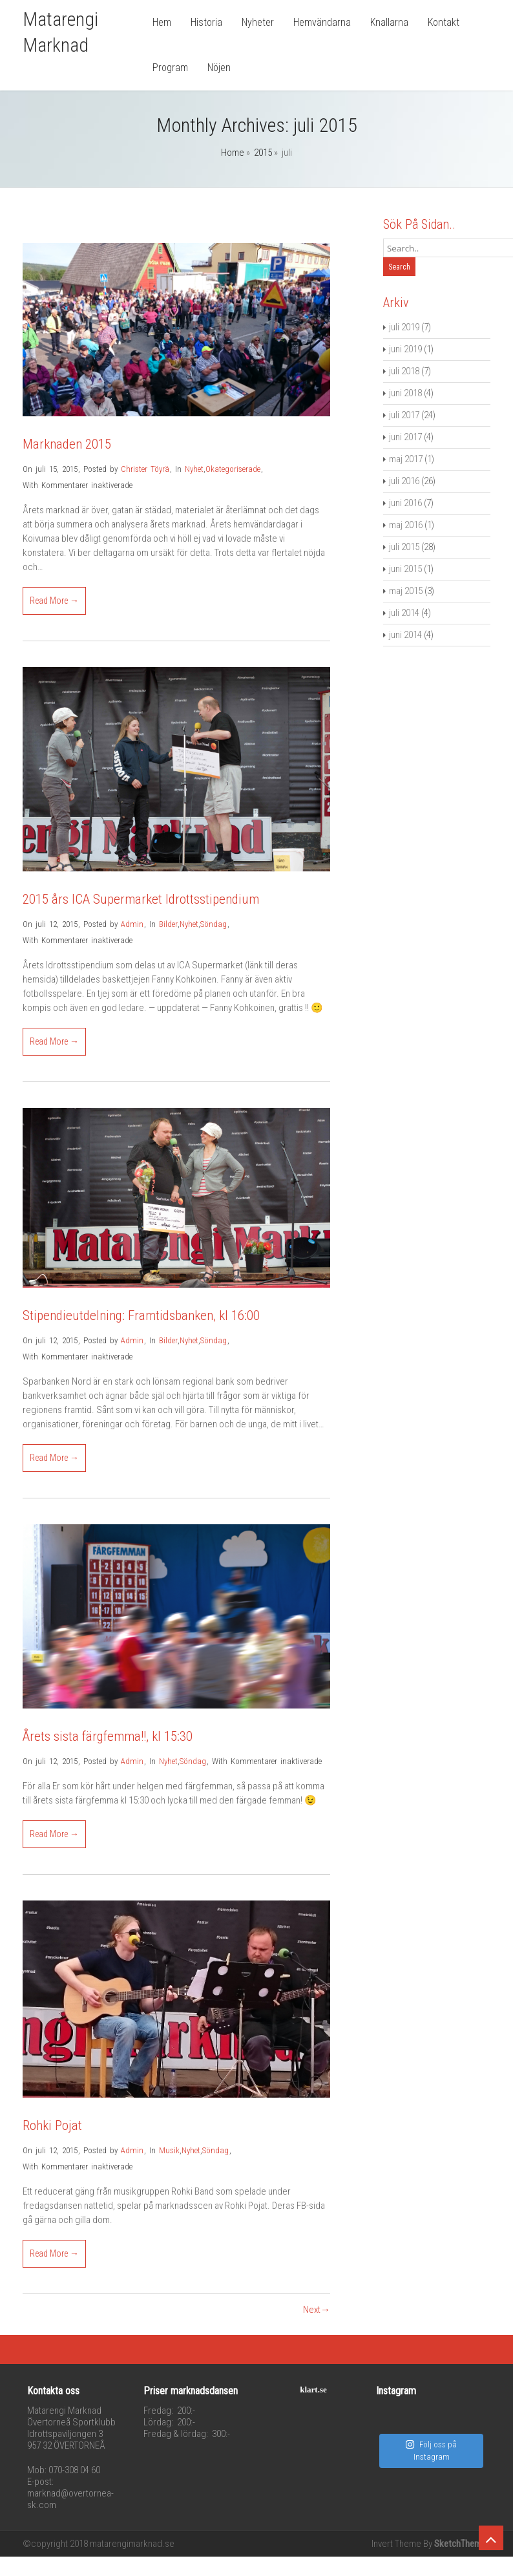 Image resolution: width=513 pixels, height=2576 pixels. Describe the element at coordinates (404, 371) in the screenshot. I see `juli 2018` at that location.